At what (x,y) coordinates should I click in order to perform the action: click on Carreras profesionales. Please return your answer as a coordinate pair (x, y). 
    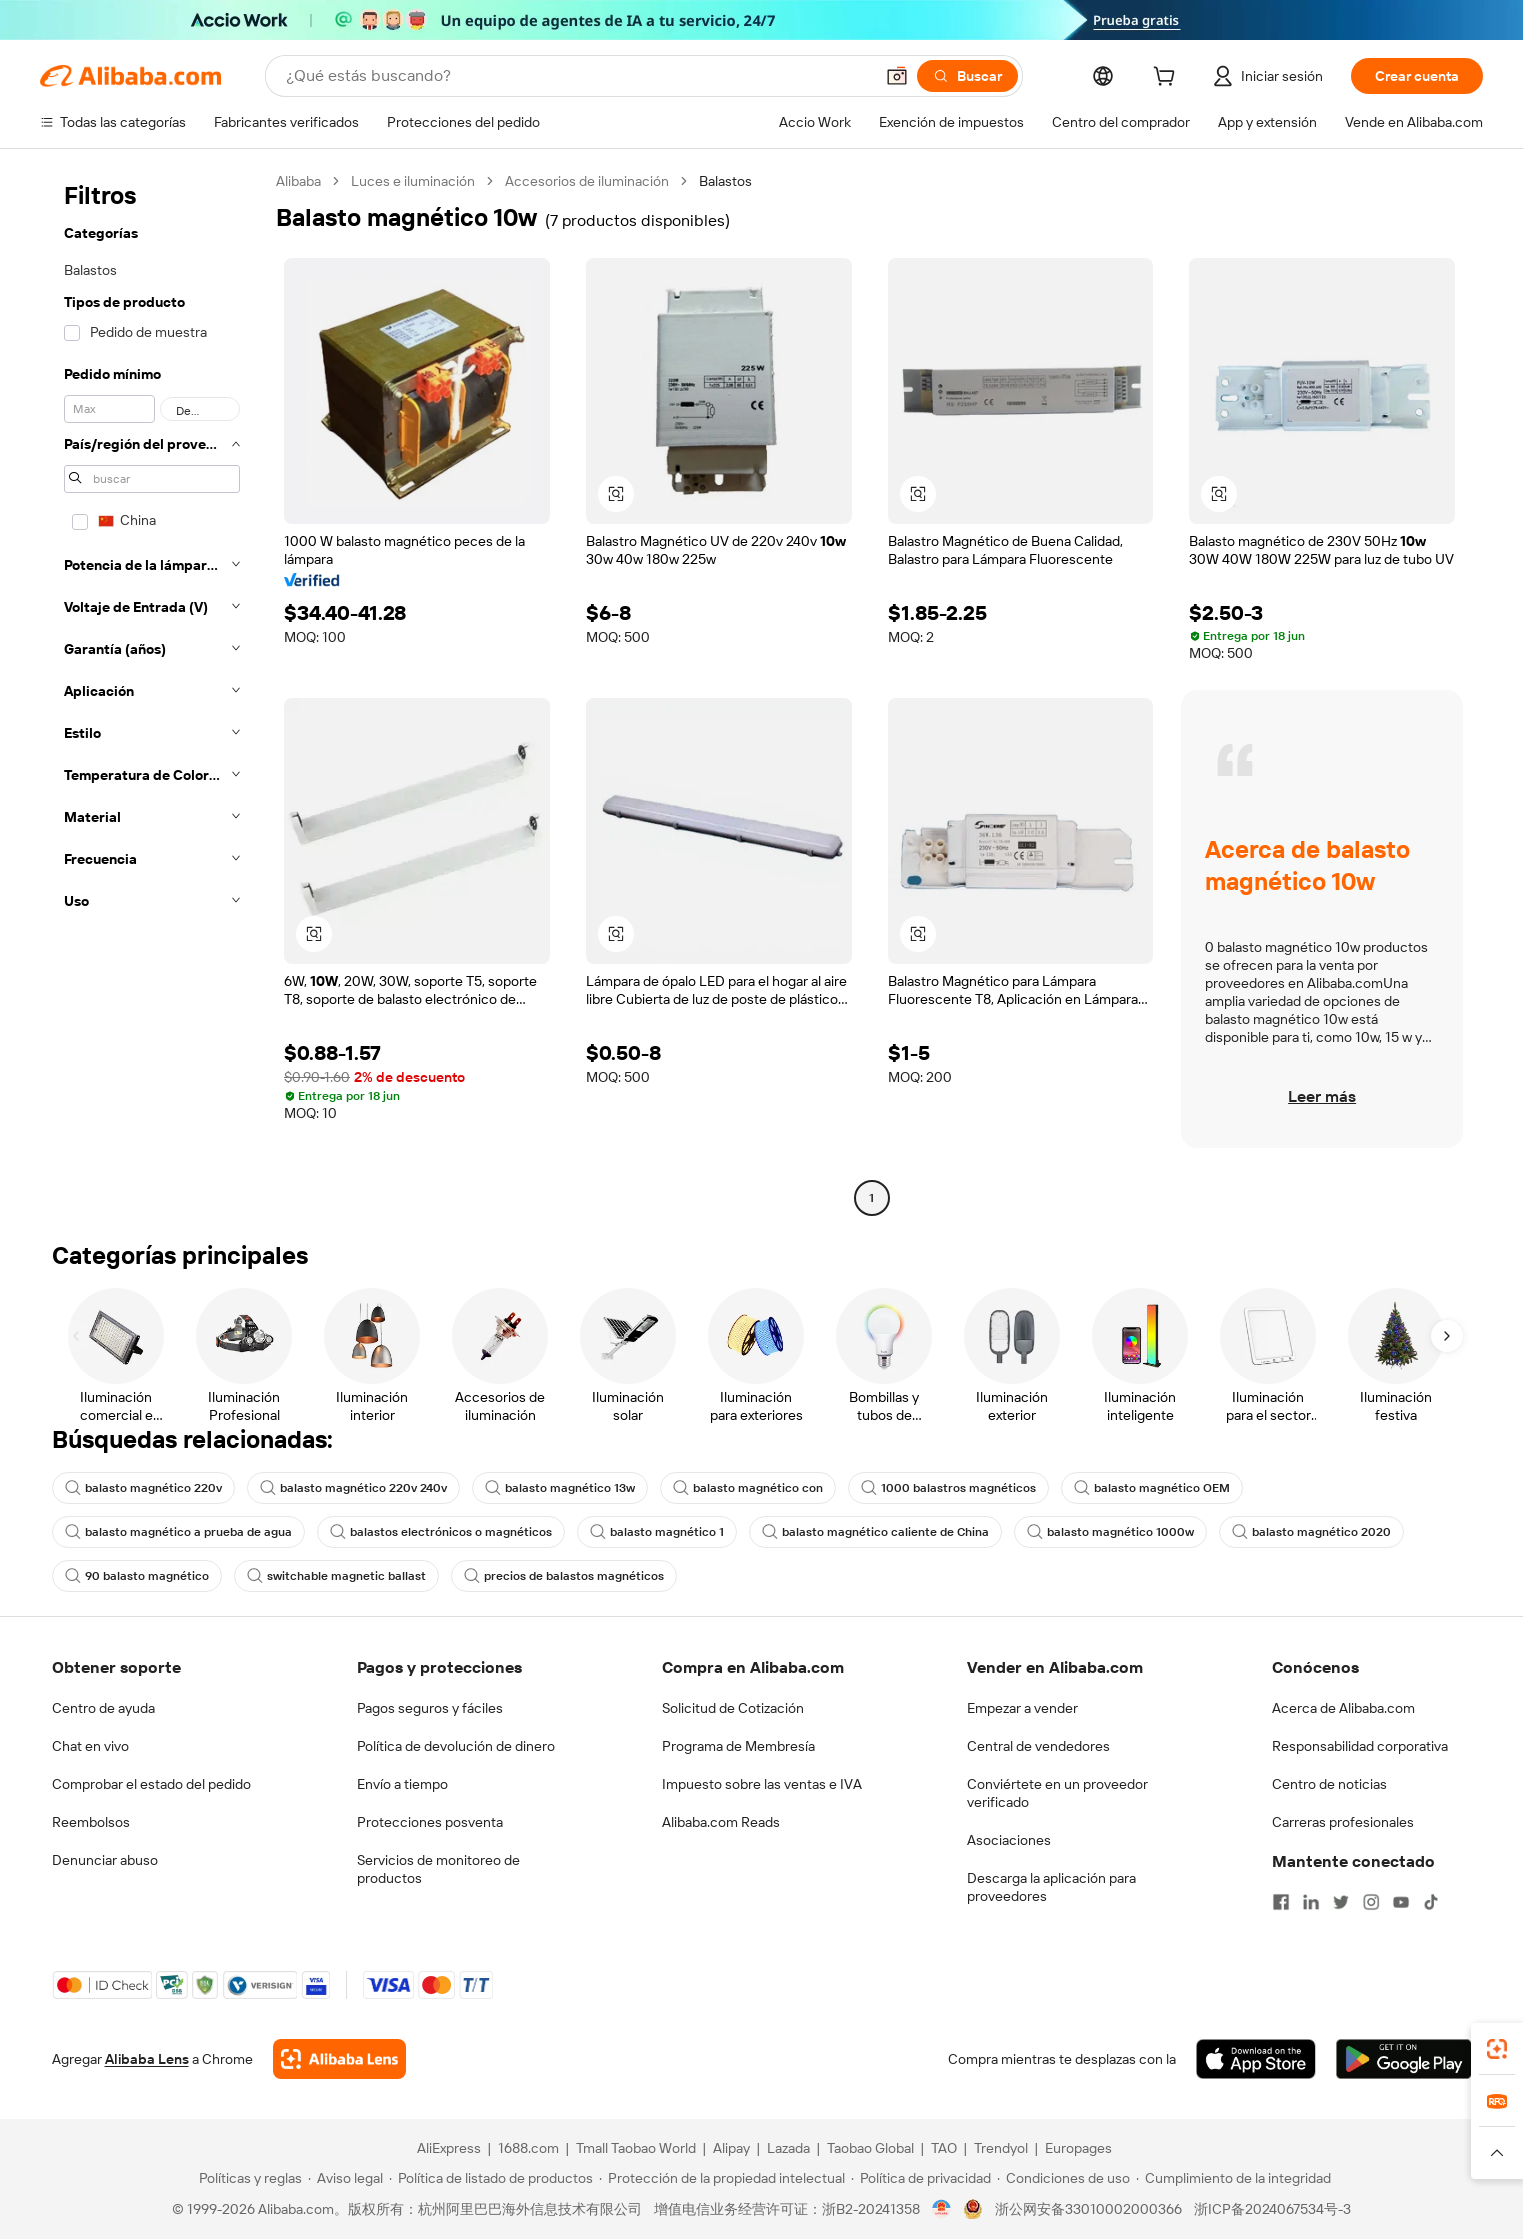
    Looking at the image, I should click on (1343, 1822).